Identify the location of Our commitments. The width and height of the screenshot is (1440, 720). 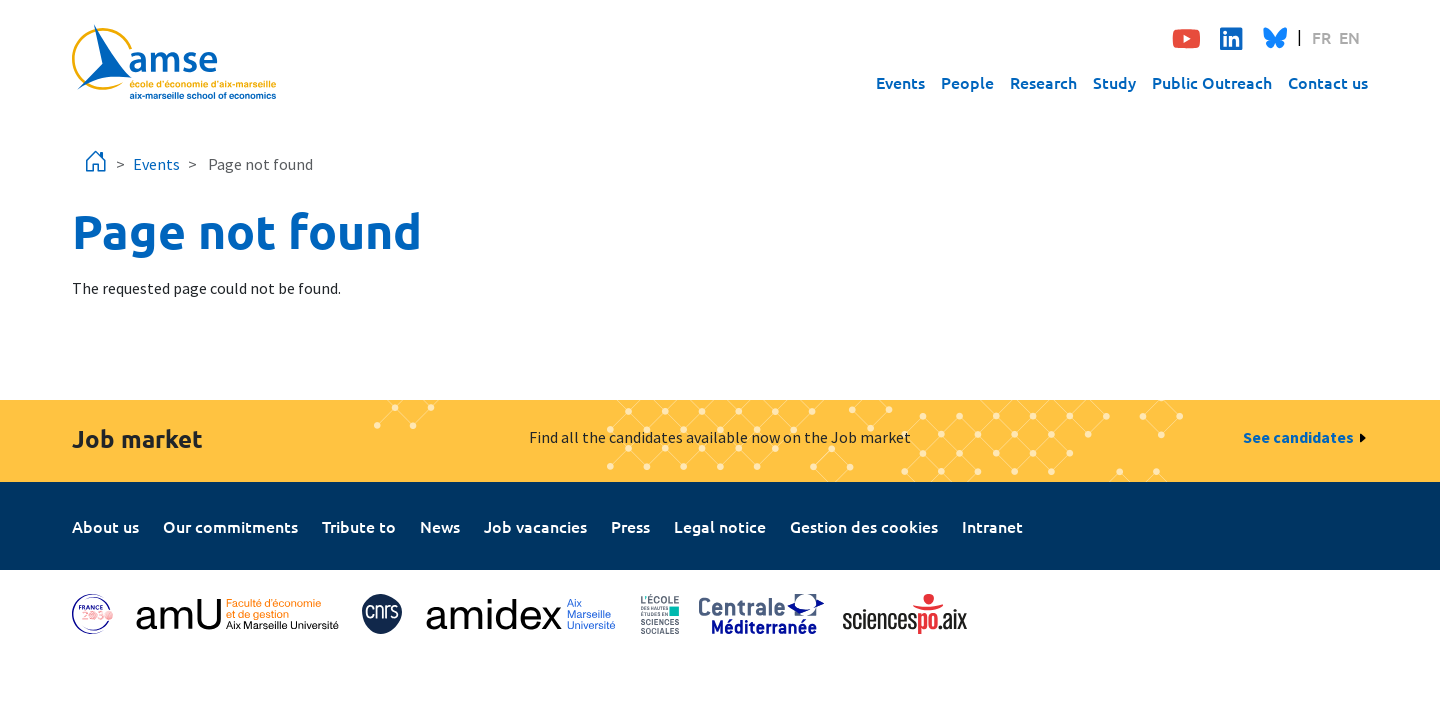
(230, 526).